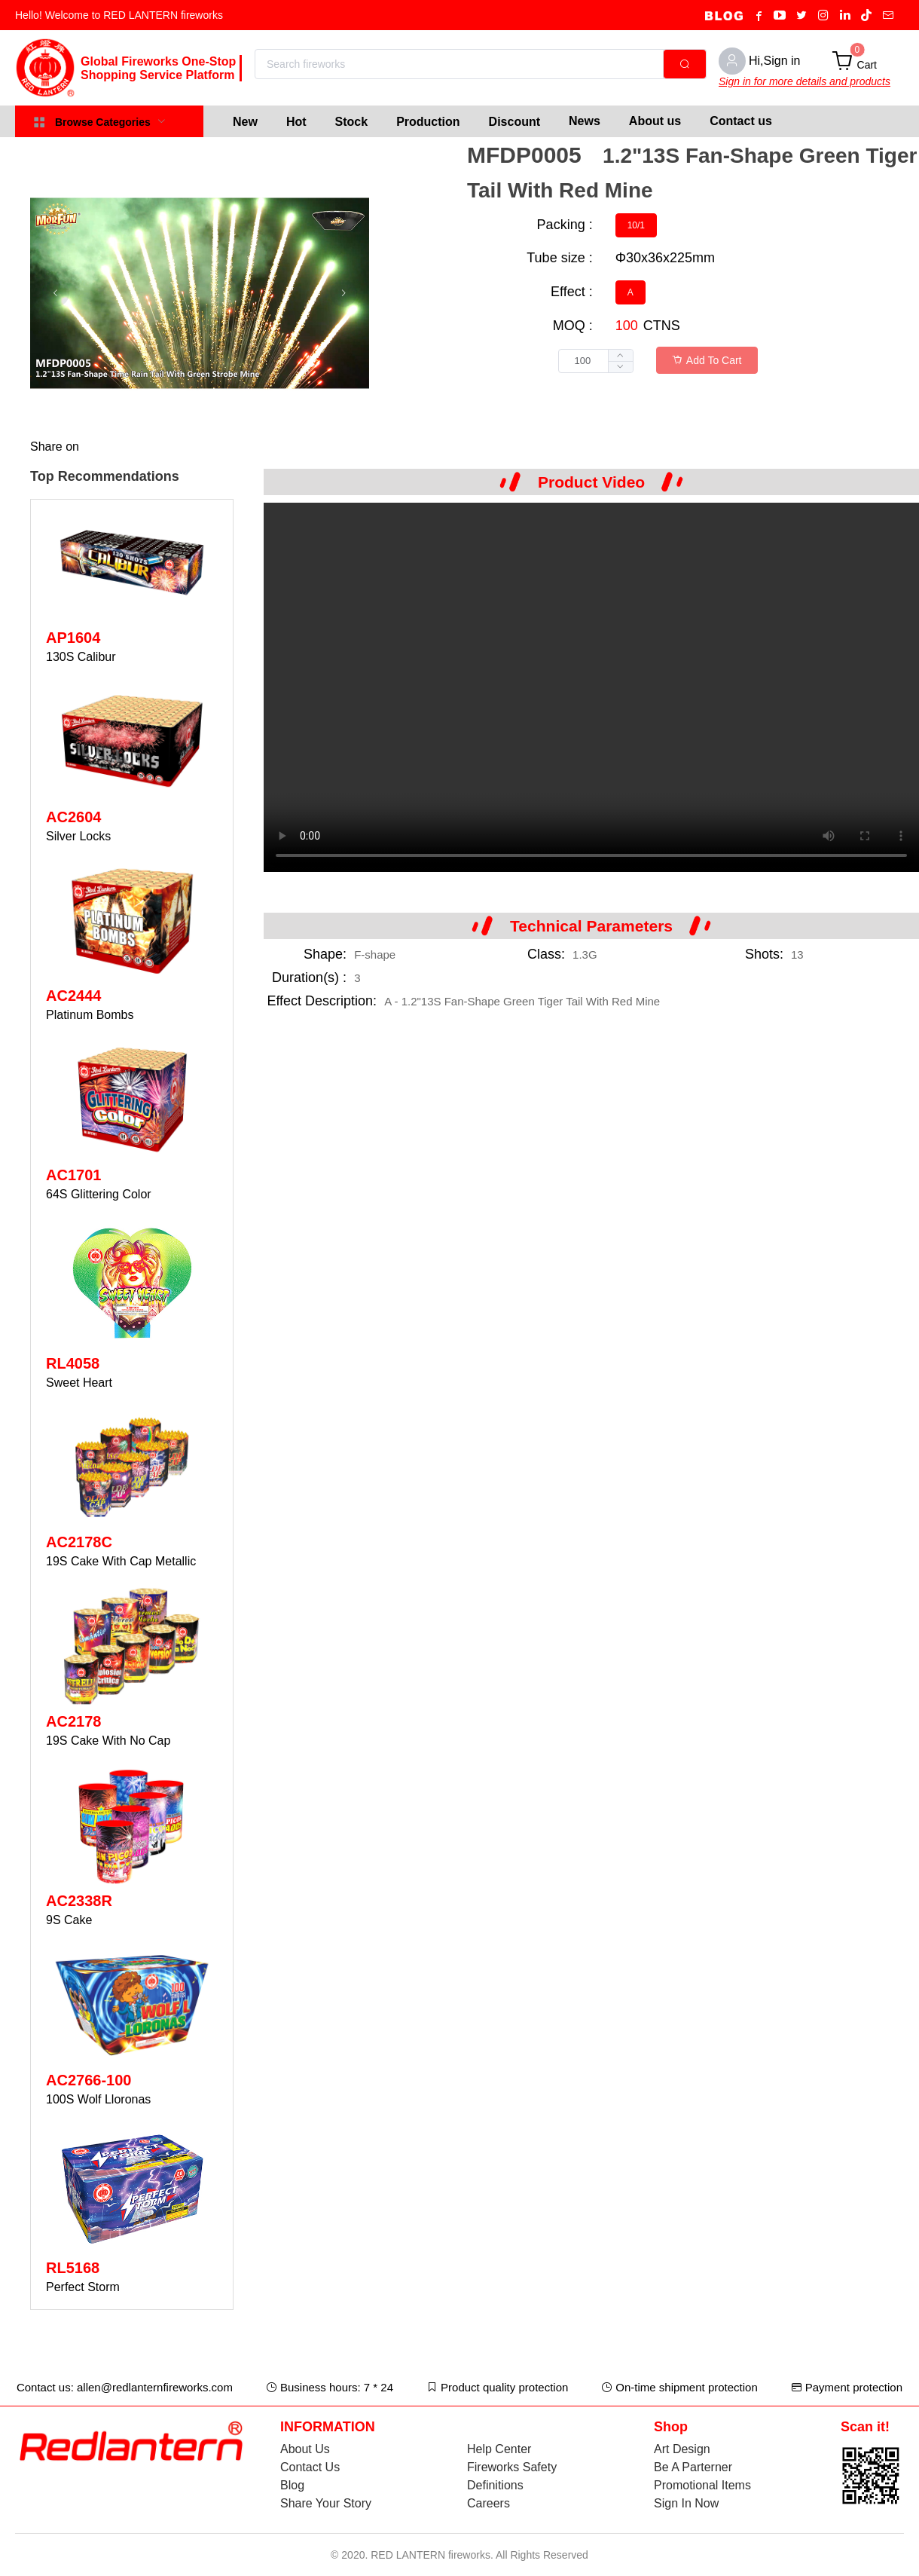 The width and height of the screenshot is (919, 2576). I want to click on Sign In Now, so click(686, 2503).